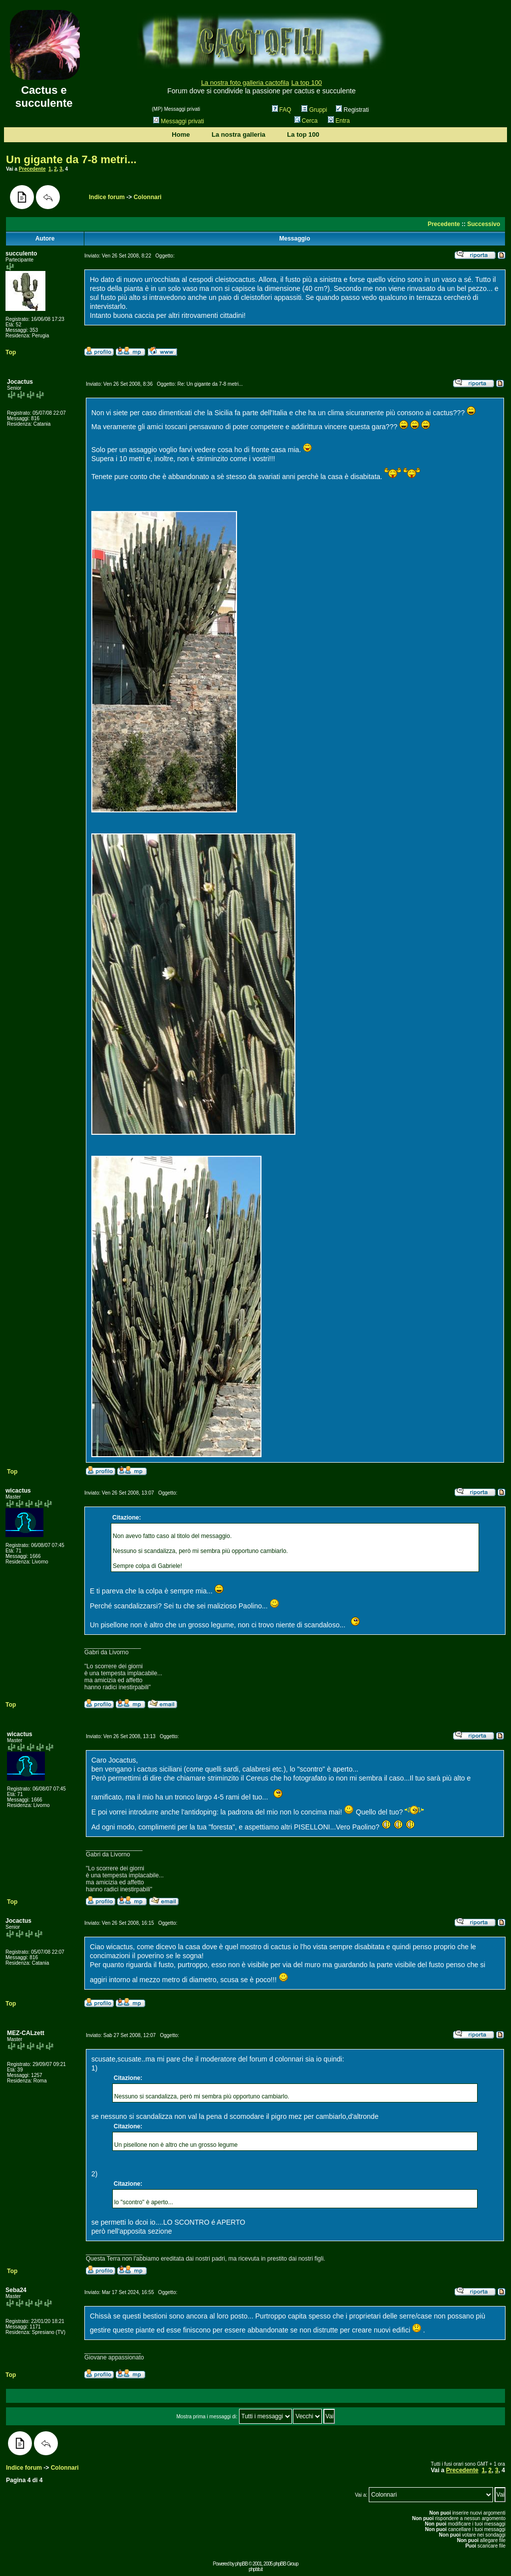 The width and height of the screenshot is (511, 2576). Describe the element at coordinates (241, 2564) in the screenshot. I see `phpBB` at that location.